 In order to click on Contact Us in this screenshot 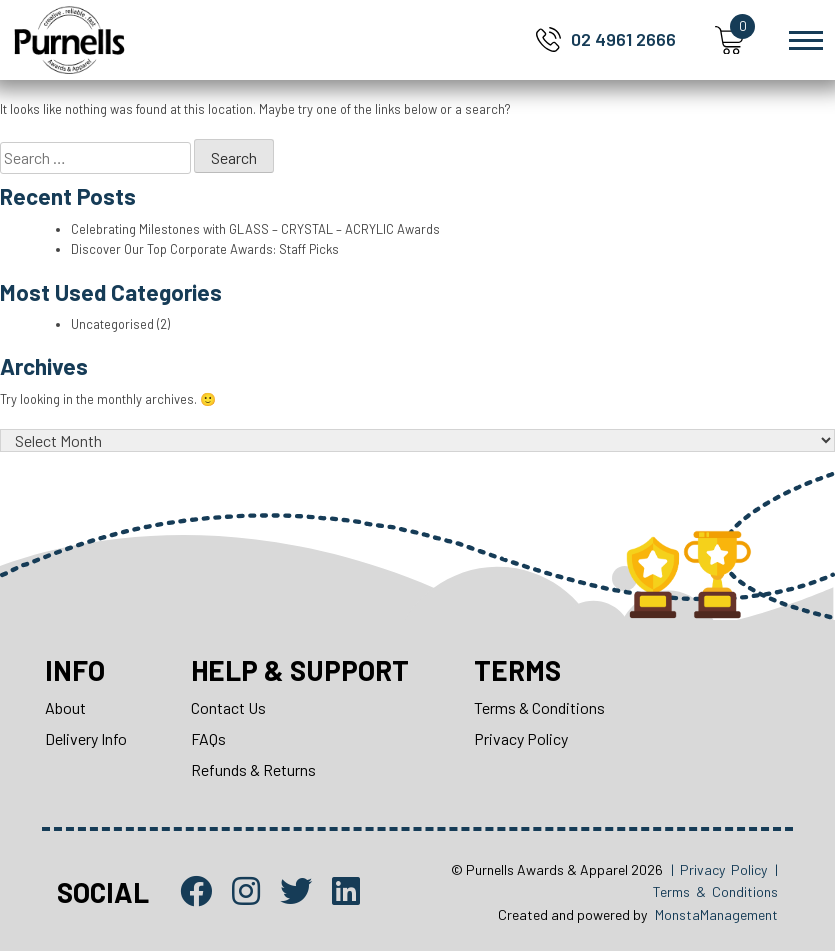, I will do `click(229, 707)`.